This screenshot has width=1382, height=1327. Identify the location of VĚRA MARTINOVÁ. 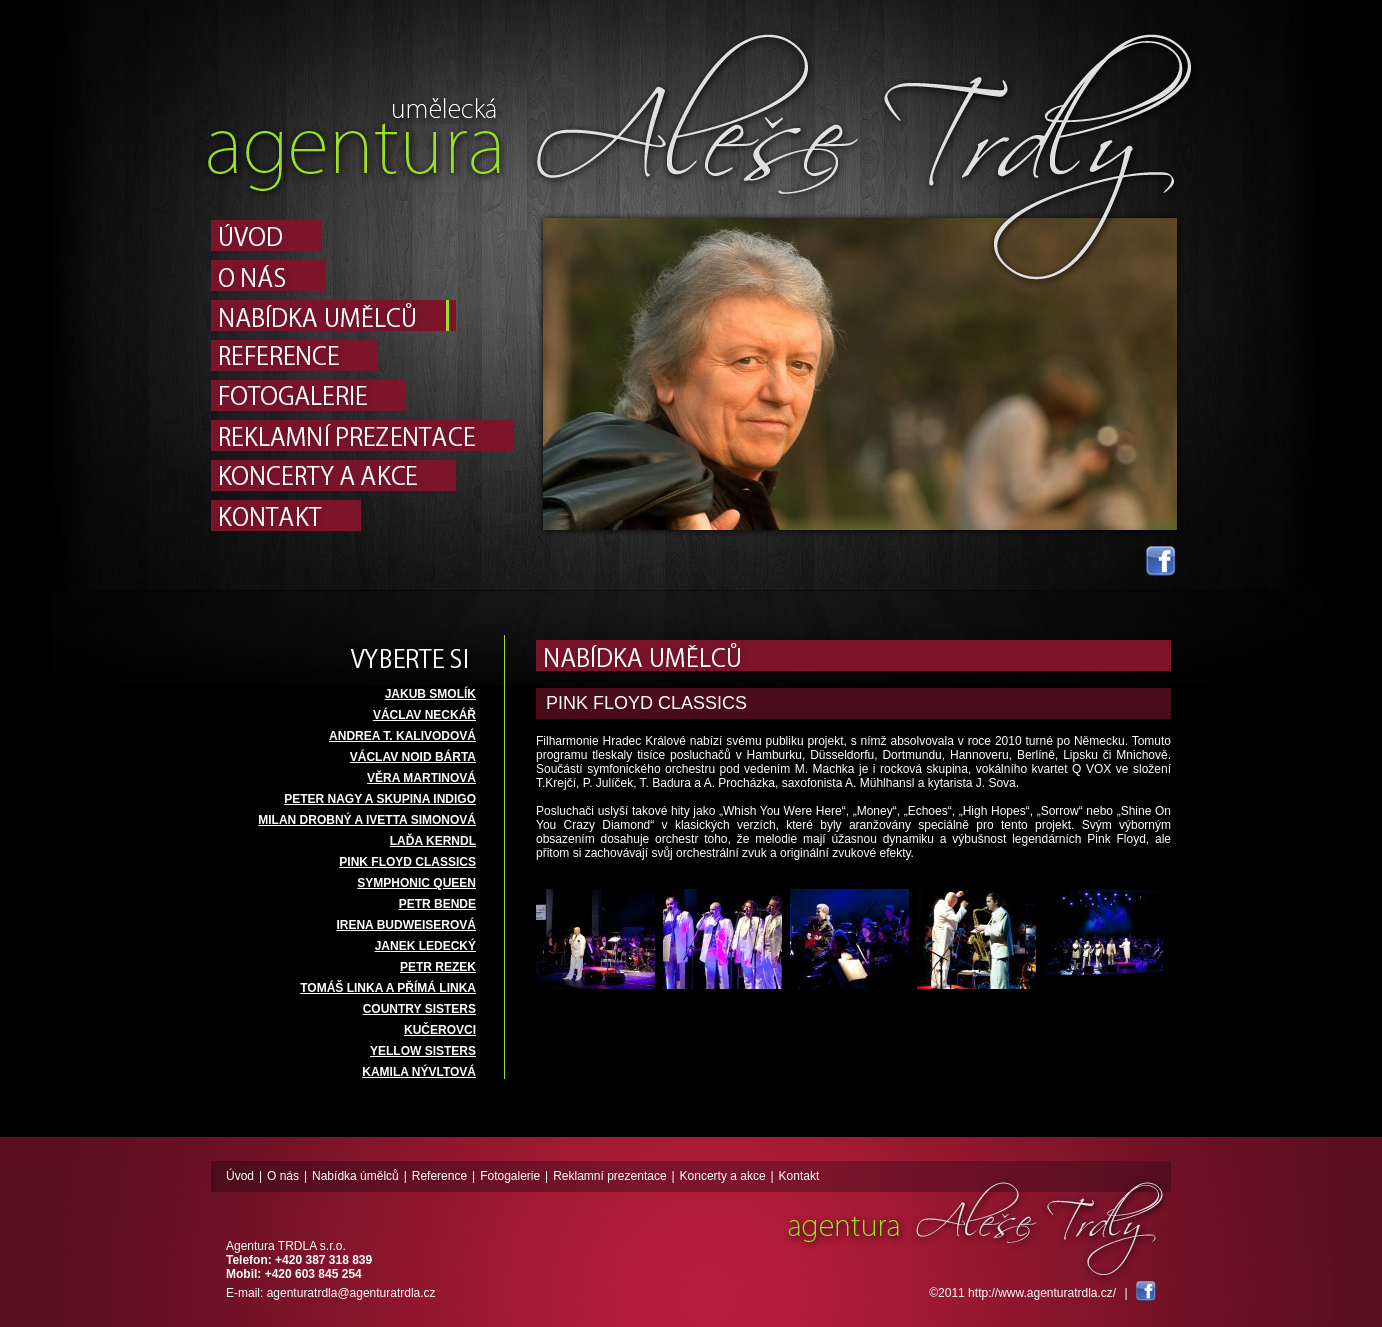
(421, 778).